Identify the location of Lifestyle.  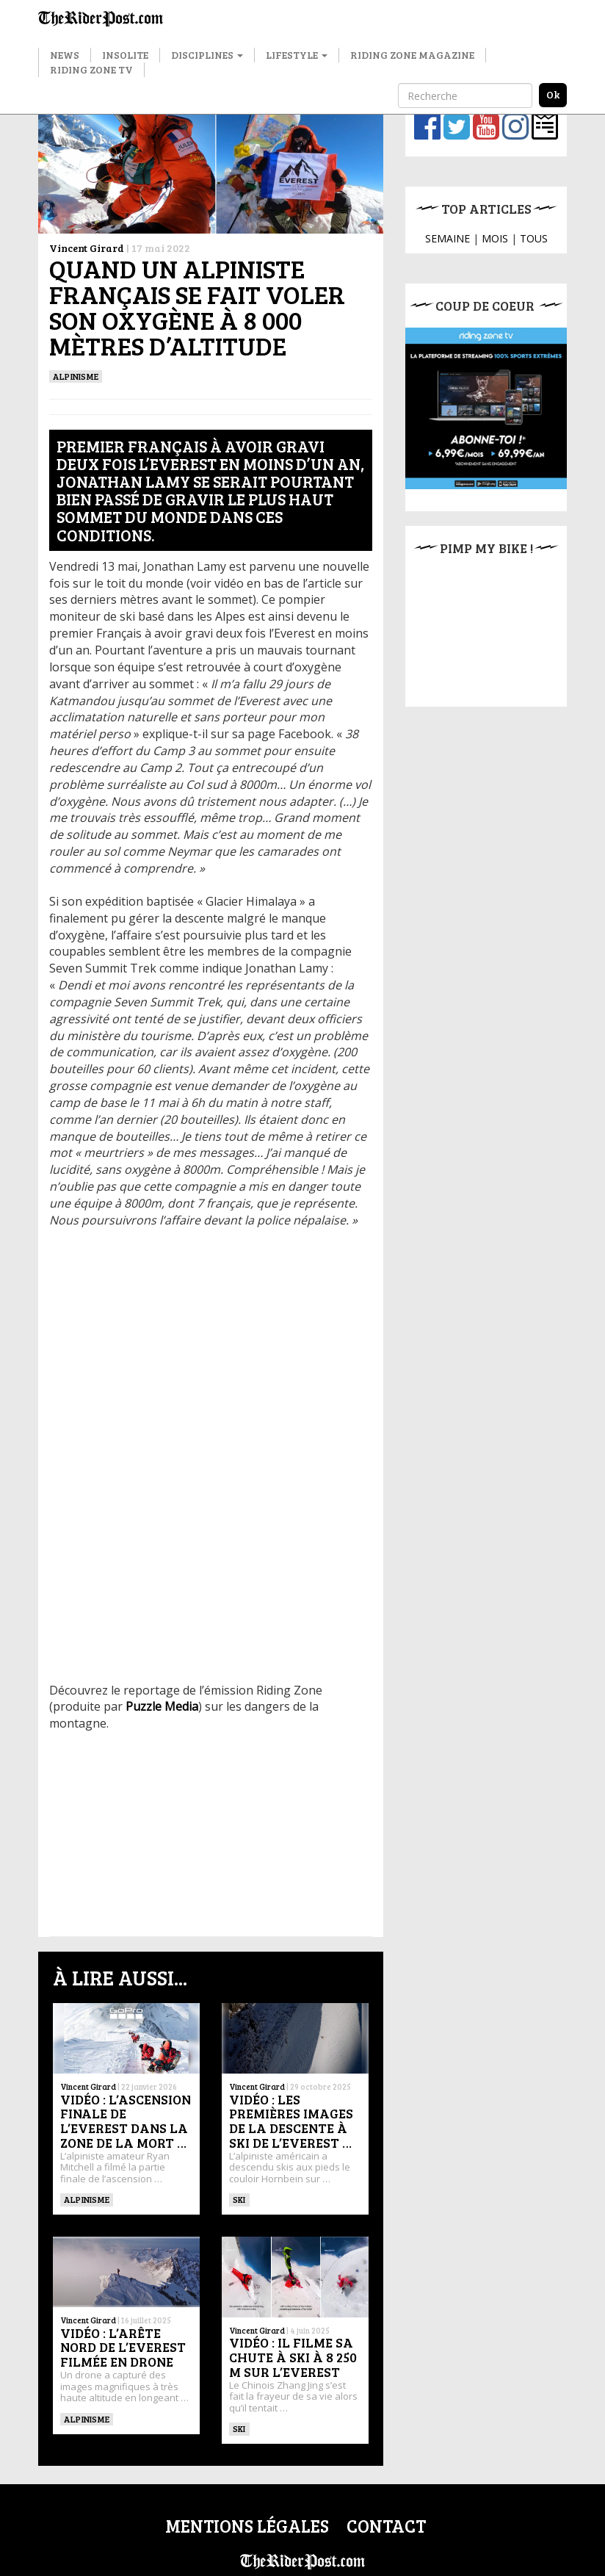
(296, 55).